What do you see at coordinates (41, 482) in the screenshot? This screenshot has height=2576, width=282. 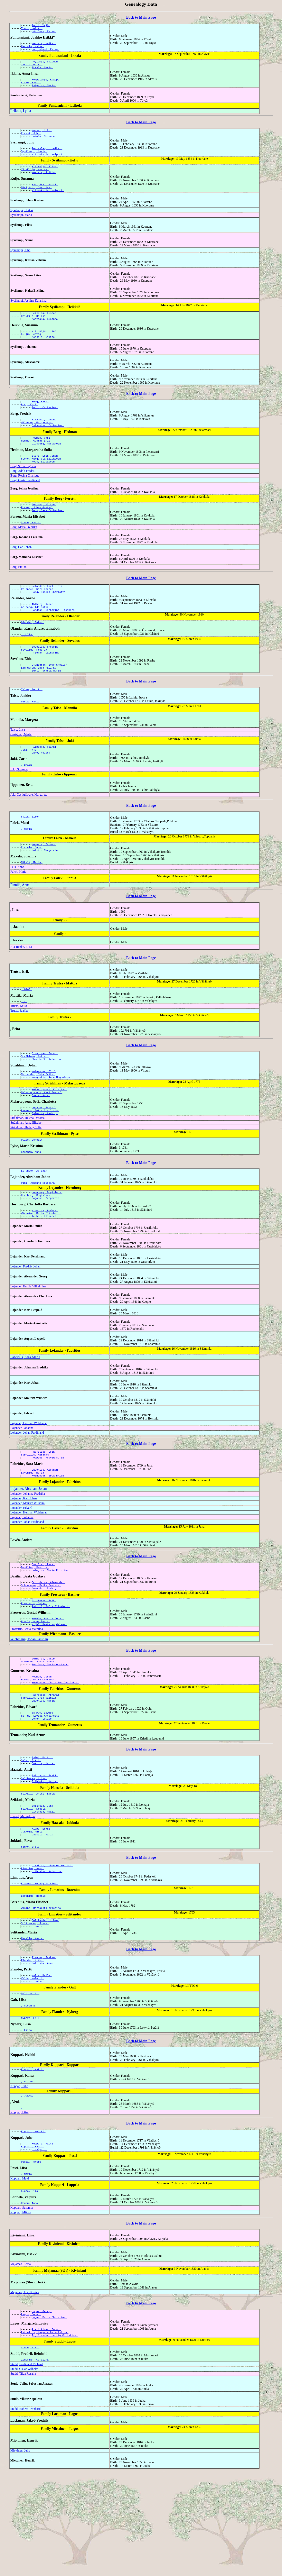 I see `Store, Margareta Elisabeth` at bounding box center [41, 482].